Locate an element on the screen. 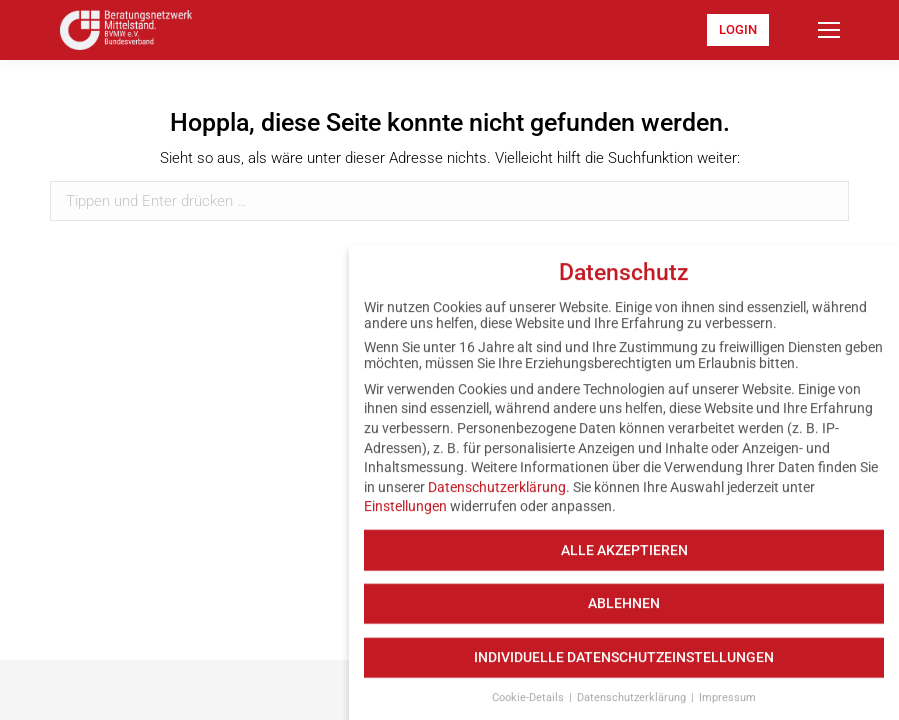  Datenschutzerklärung is located at coordinates (497, 498).